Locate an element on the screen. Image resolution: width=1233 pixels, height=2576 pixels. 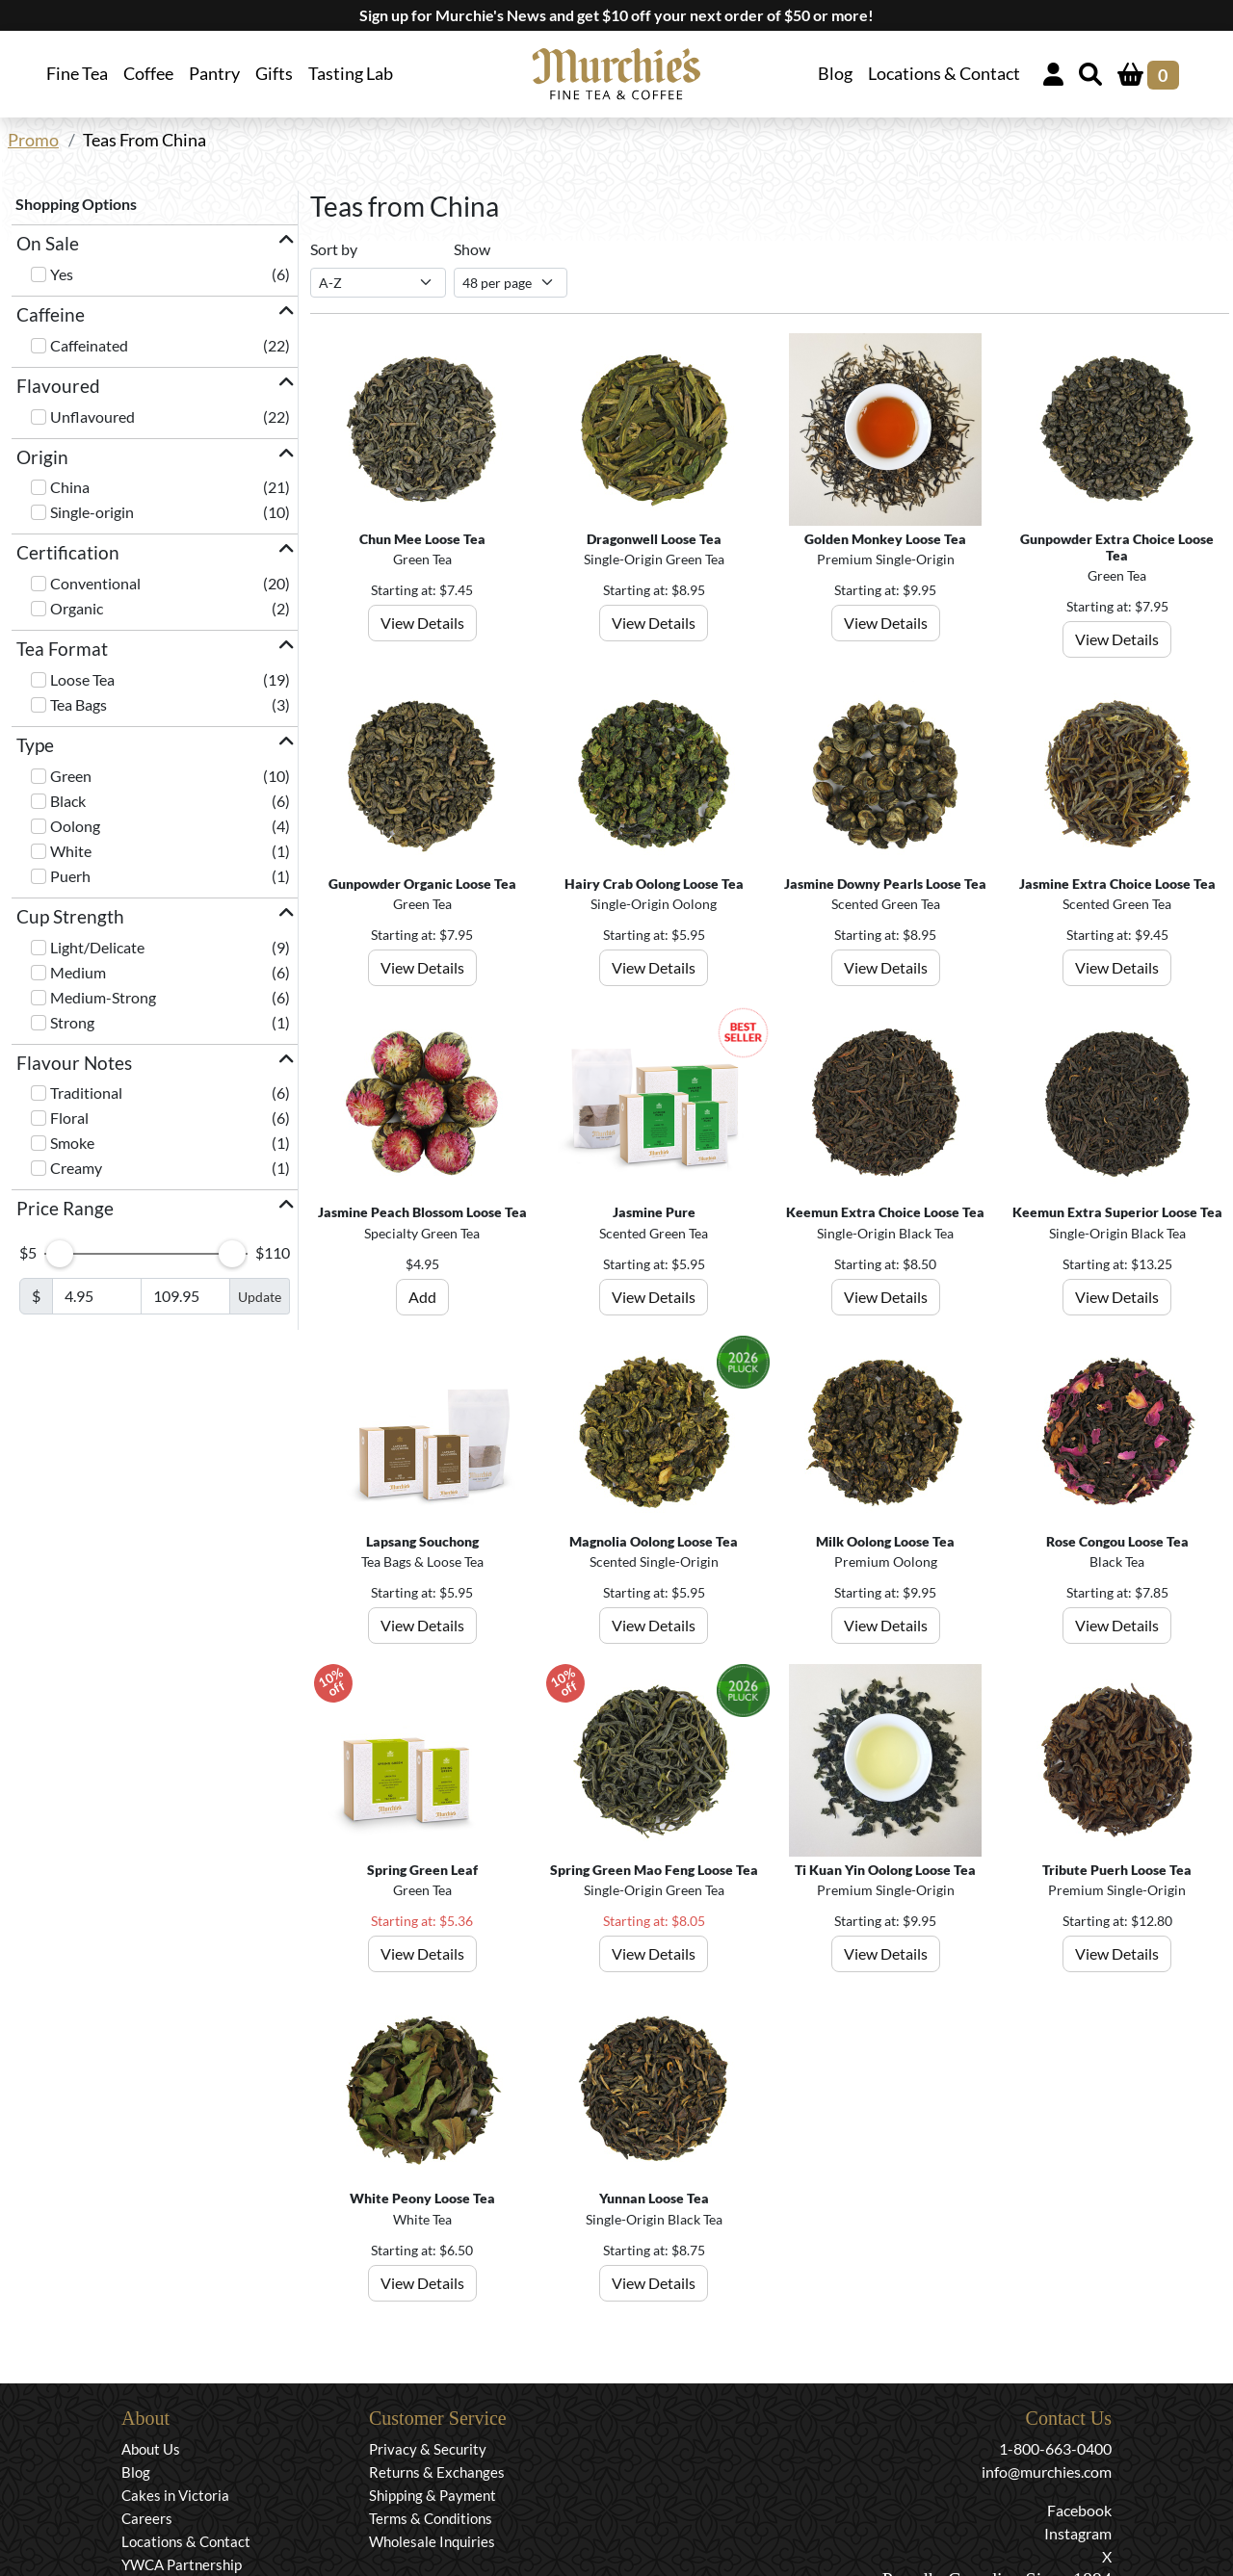
Golden Monkey Loose Tea is located at coordinates (885, 539).